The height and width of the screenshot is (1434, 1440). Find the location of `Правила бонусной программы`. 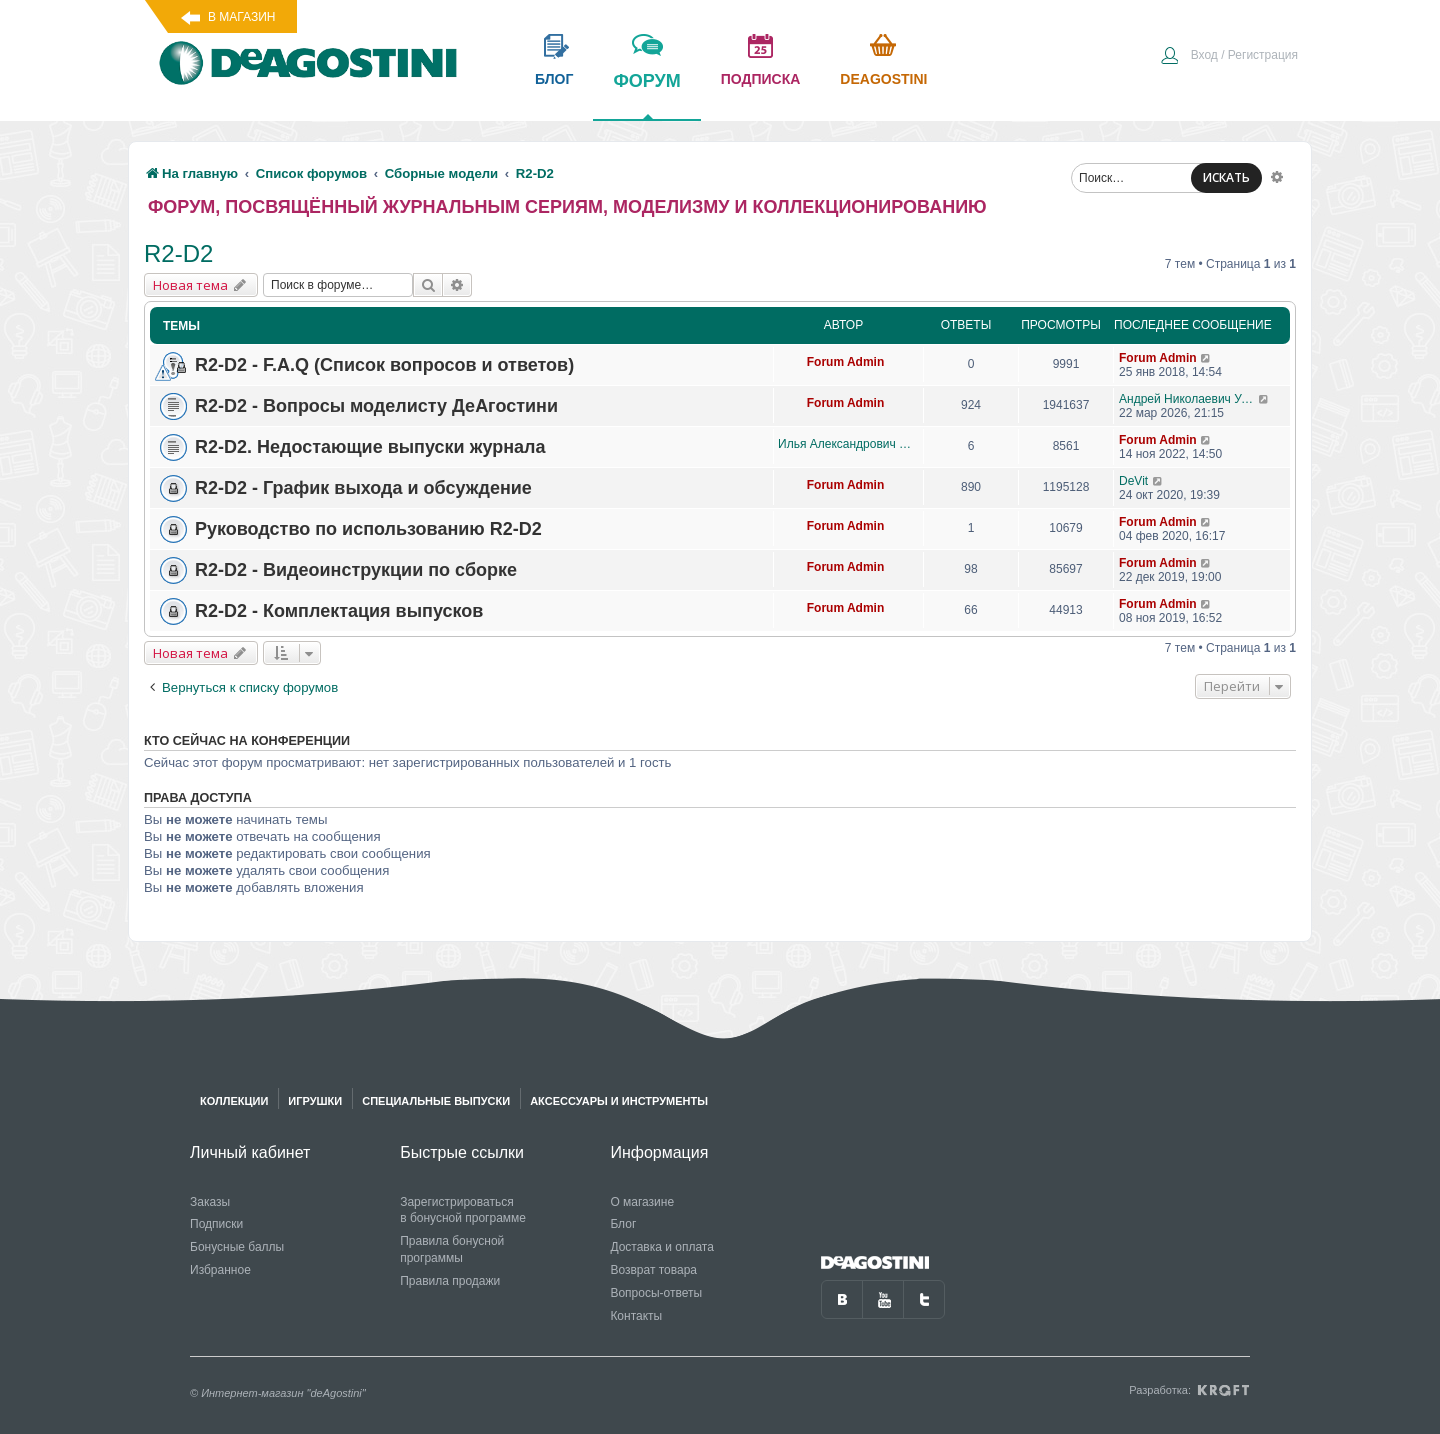

Правила бонусной программы is located at coordinates (452, 1249).